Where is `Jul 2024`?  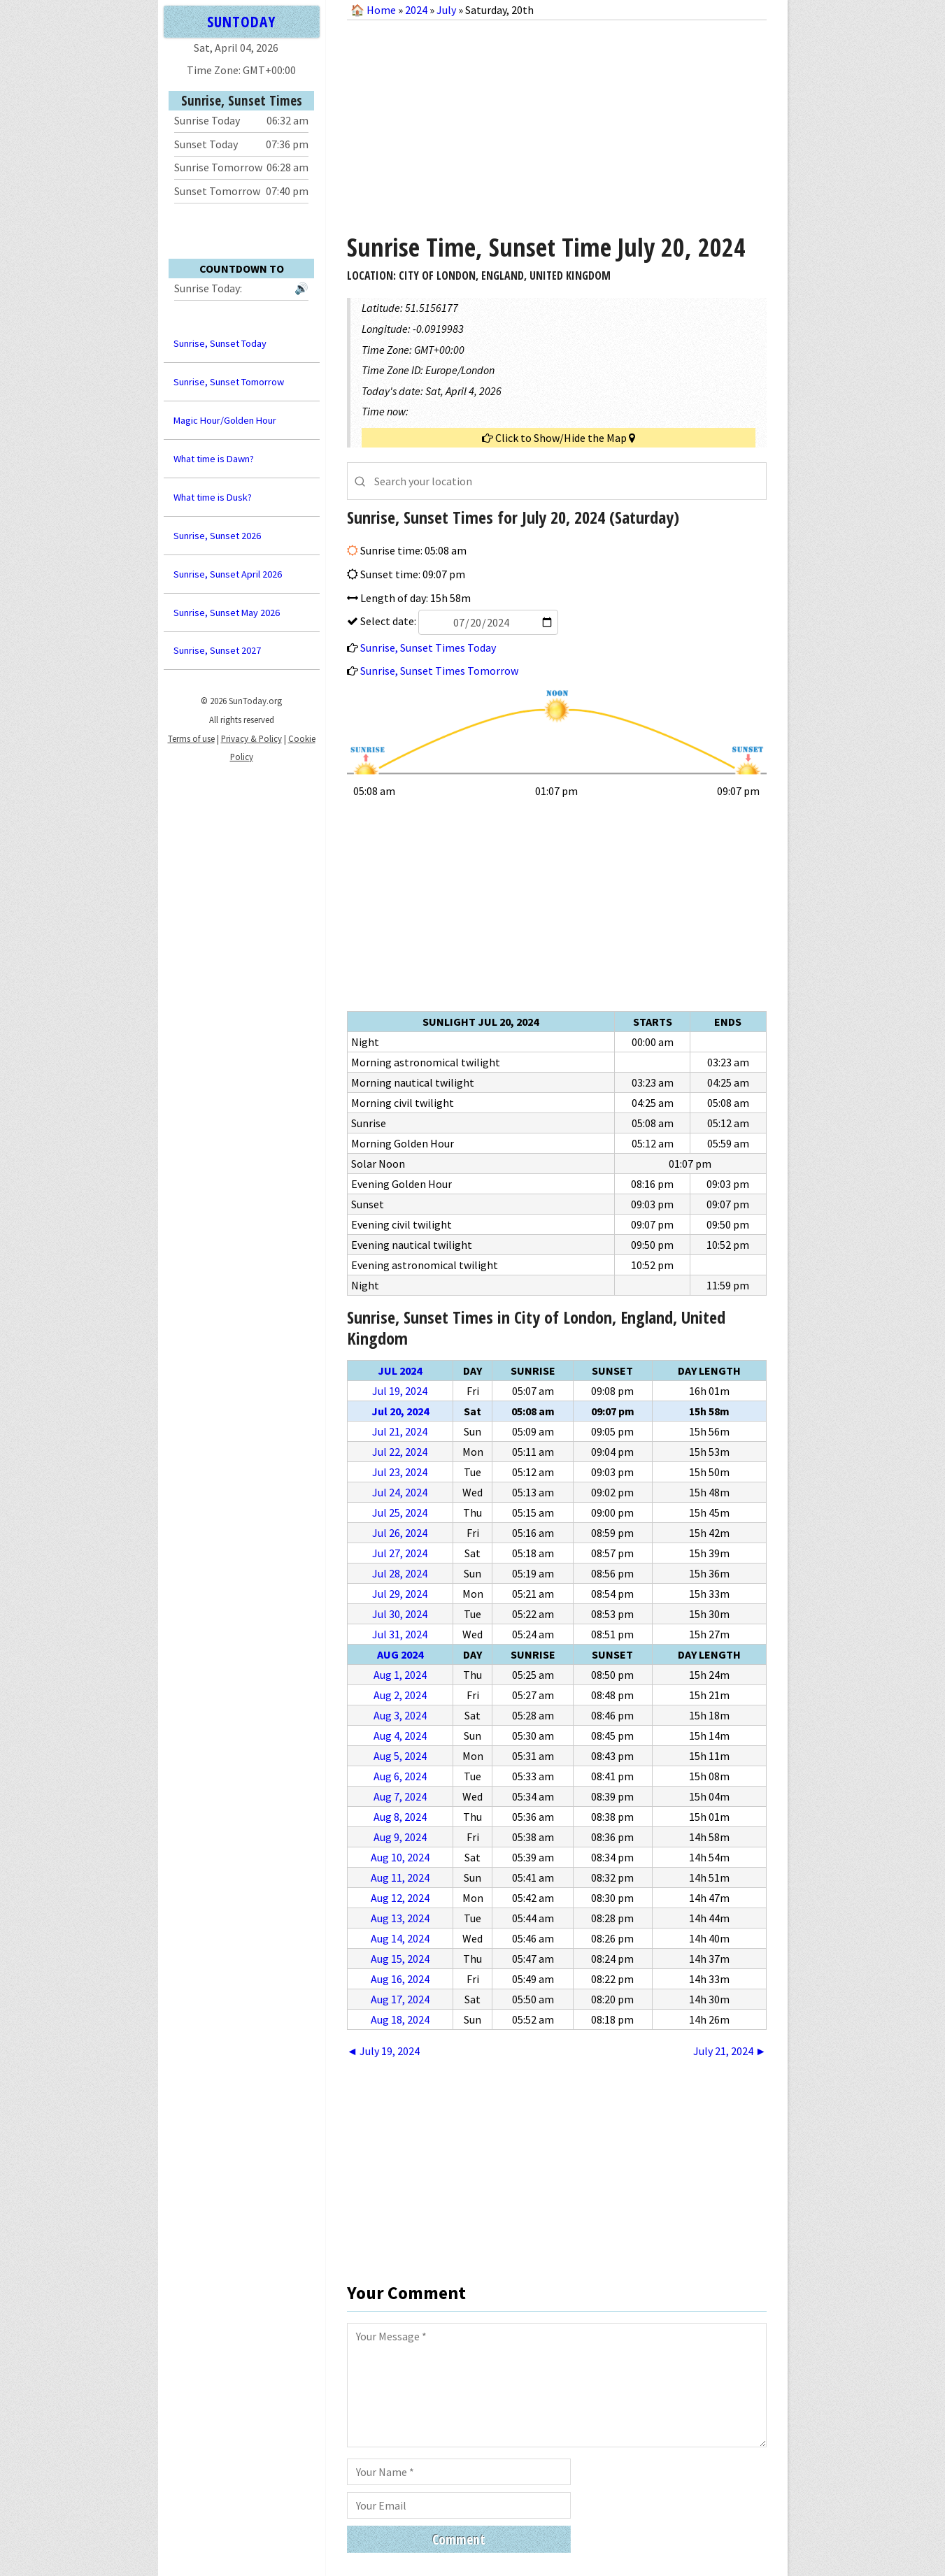 Jul 2024 is located at coordinates (400, 1371).